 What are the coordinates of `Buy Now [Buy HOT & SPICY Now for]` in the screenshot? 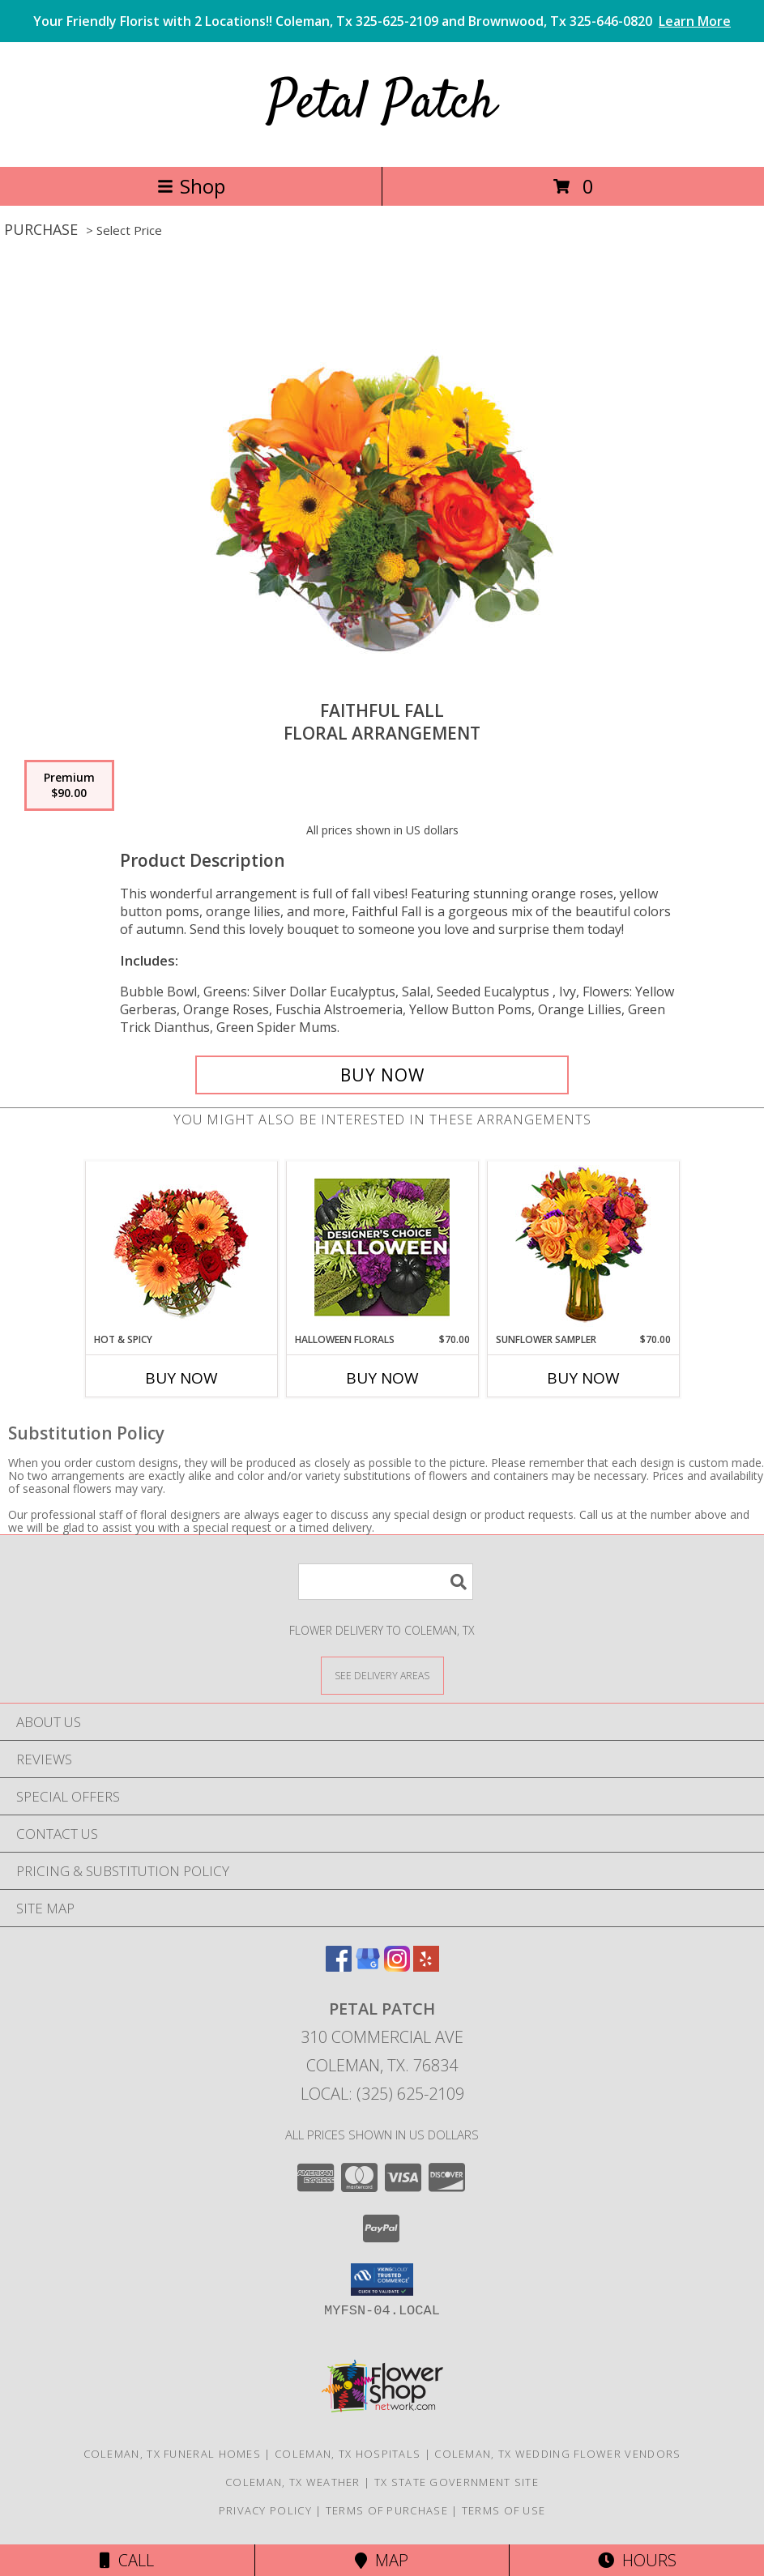 It's located at (181, 1377).